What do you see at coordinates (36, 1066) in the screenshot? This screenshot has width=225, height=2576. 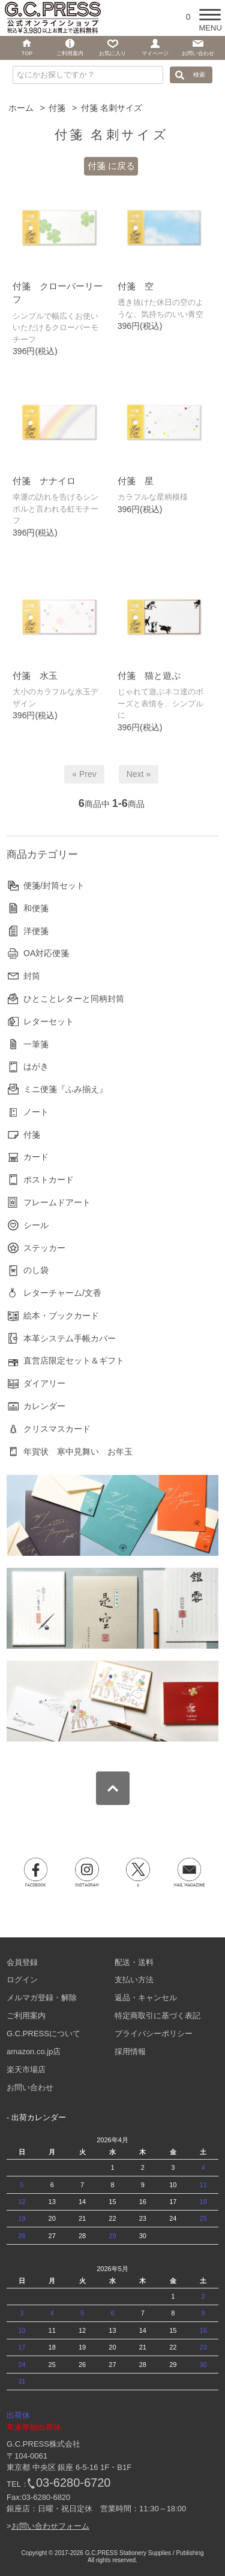 I see `はがき` at bounding box center [36, 1066].